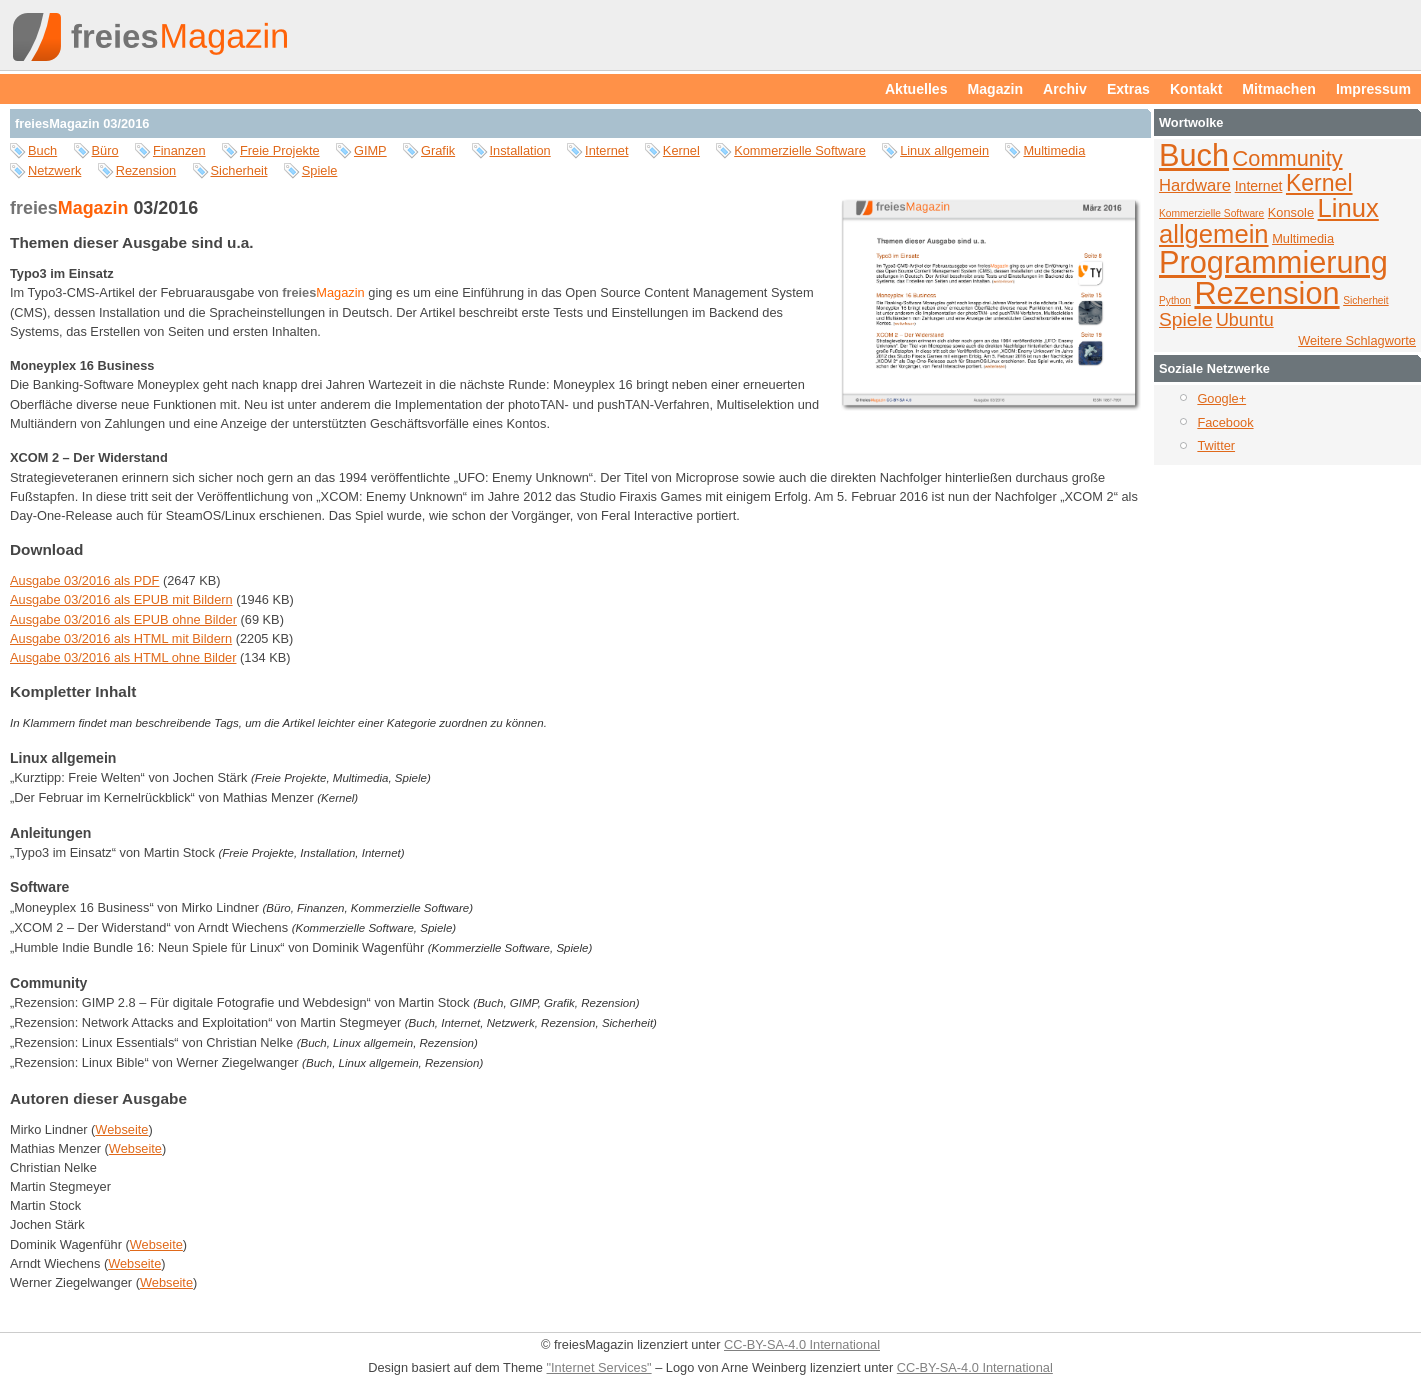  What do you see at coordinates (1273, 262) in the screenshot?
I see `Programmierung` at bounding box center [1273, 262].